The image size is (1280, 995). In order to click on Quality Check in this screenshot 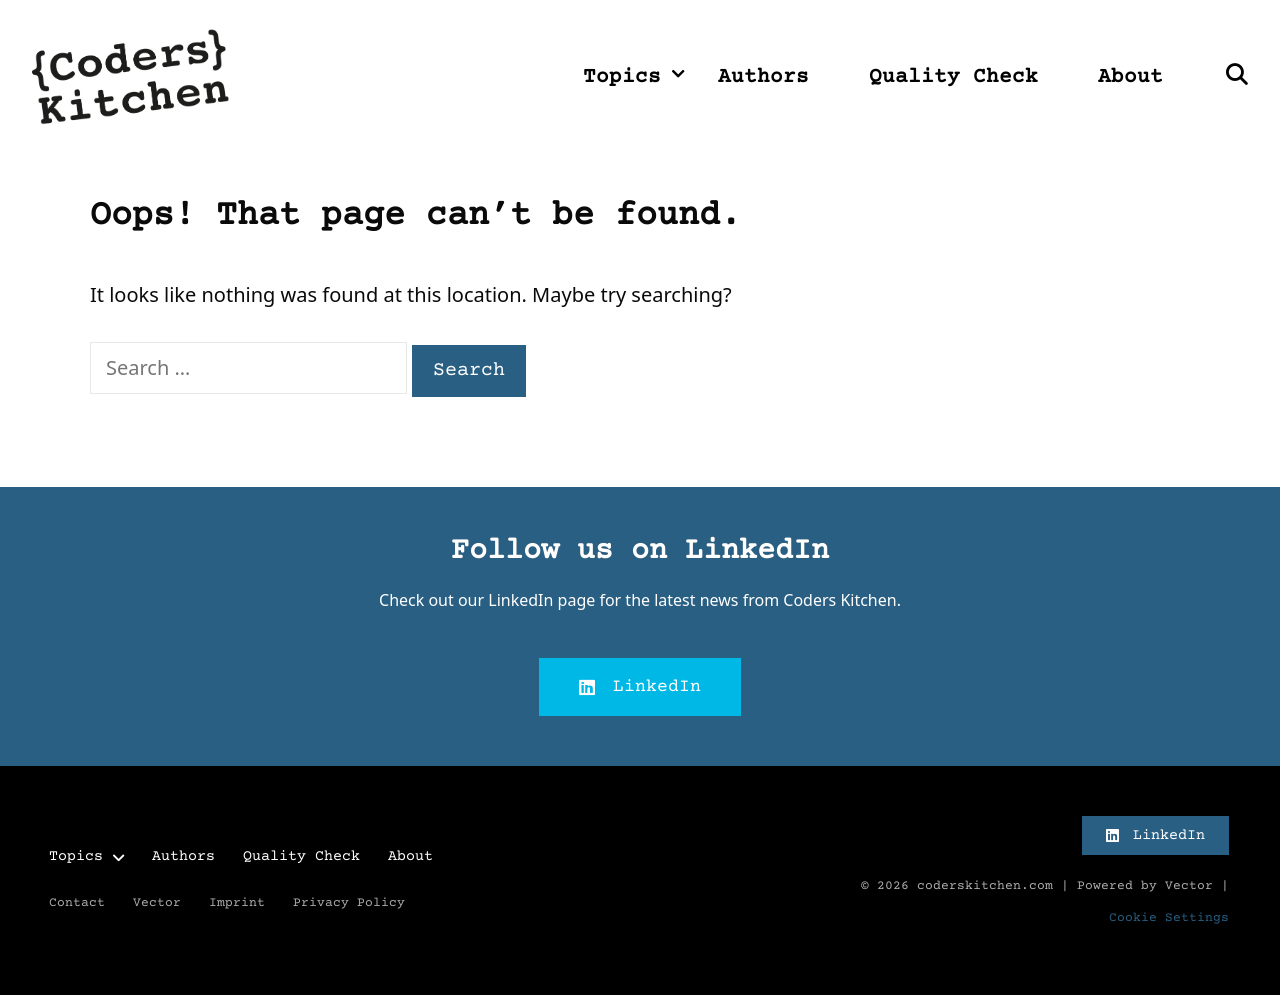, I will do `click(953, 77)`.